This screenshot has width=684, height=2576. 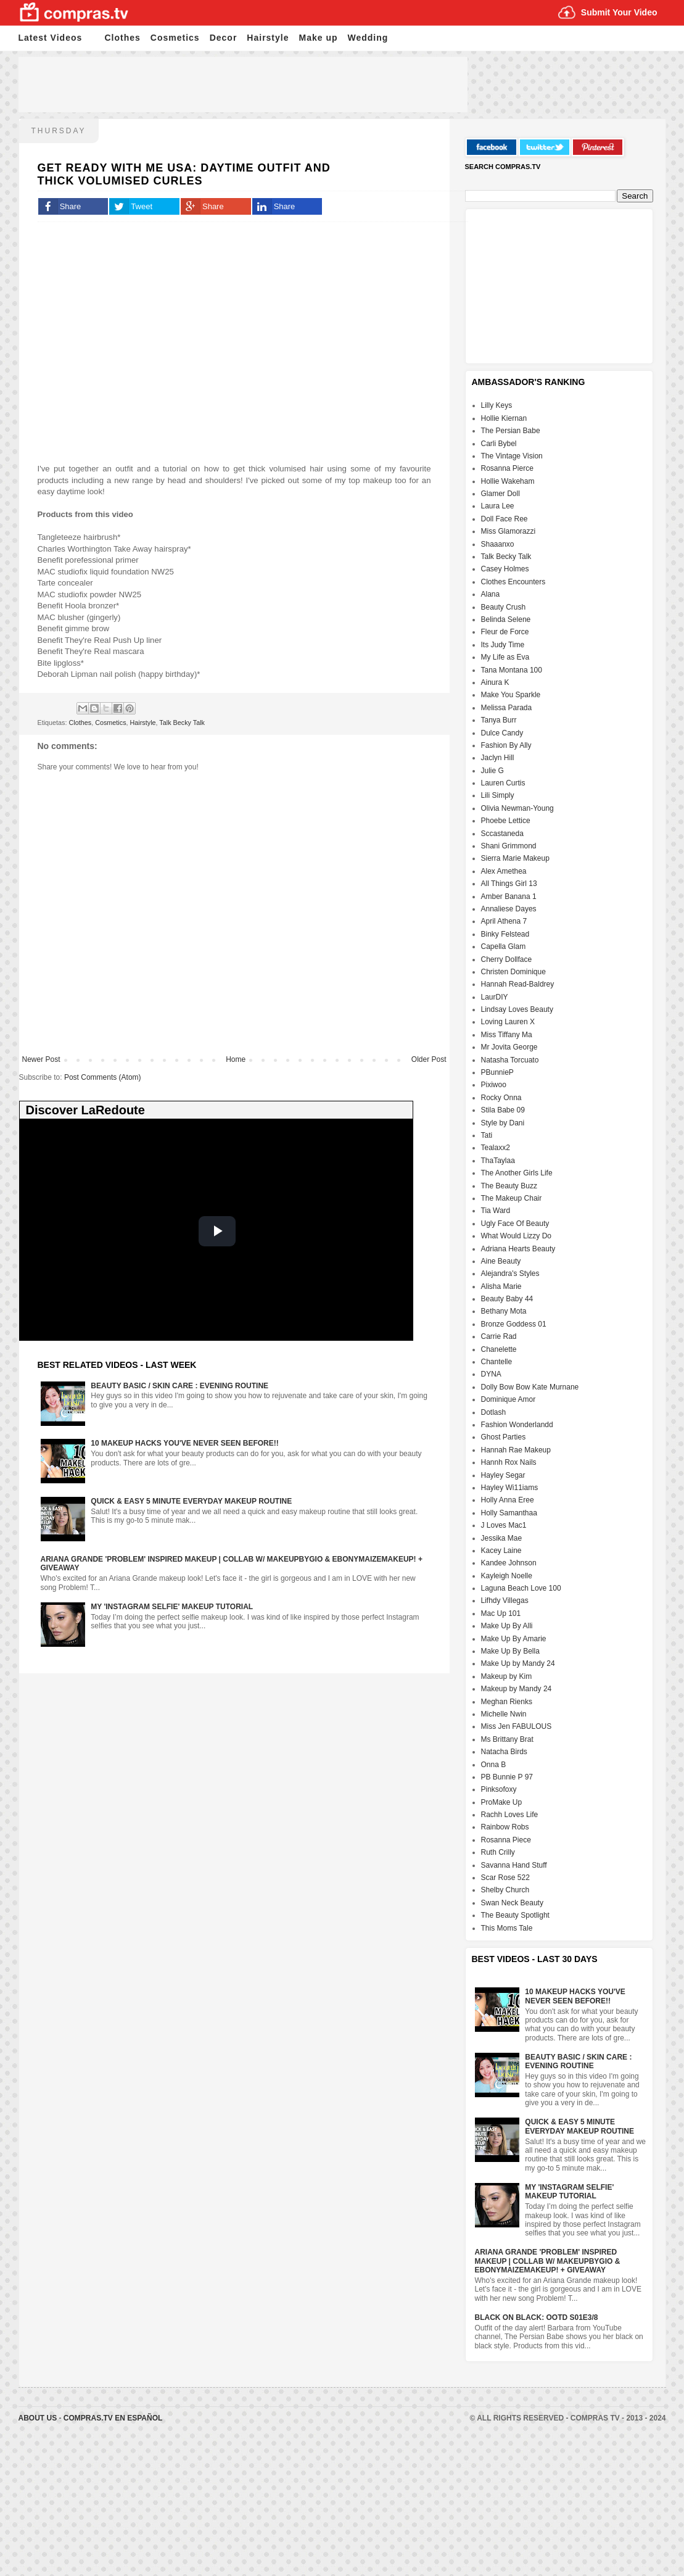 What do you see at coordinates (235, 1059) in the screenshot?
I see `Home` at bounding box center [235, 1059].